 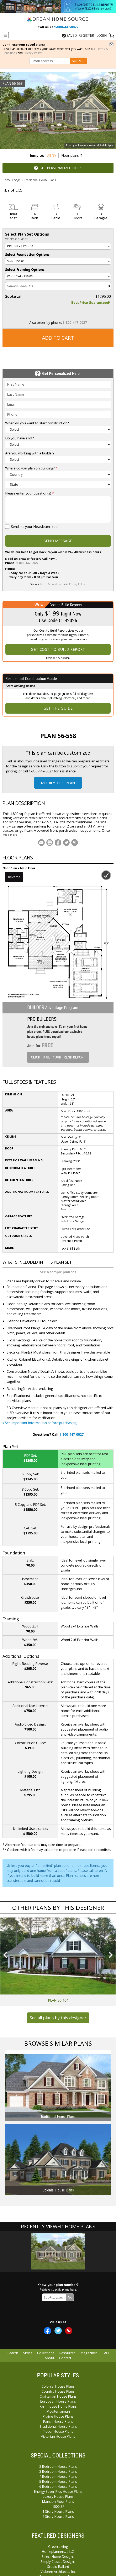 What do you see at coordinates (65, 152) in the screenshot?
I see `3 [tab]` at bounding box center [65, 152].